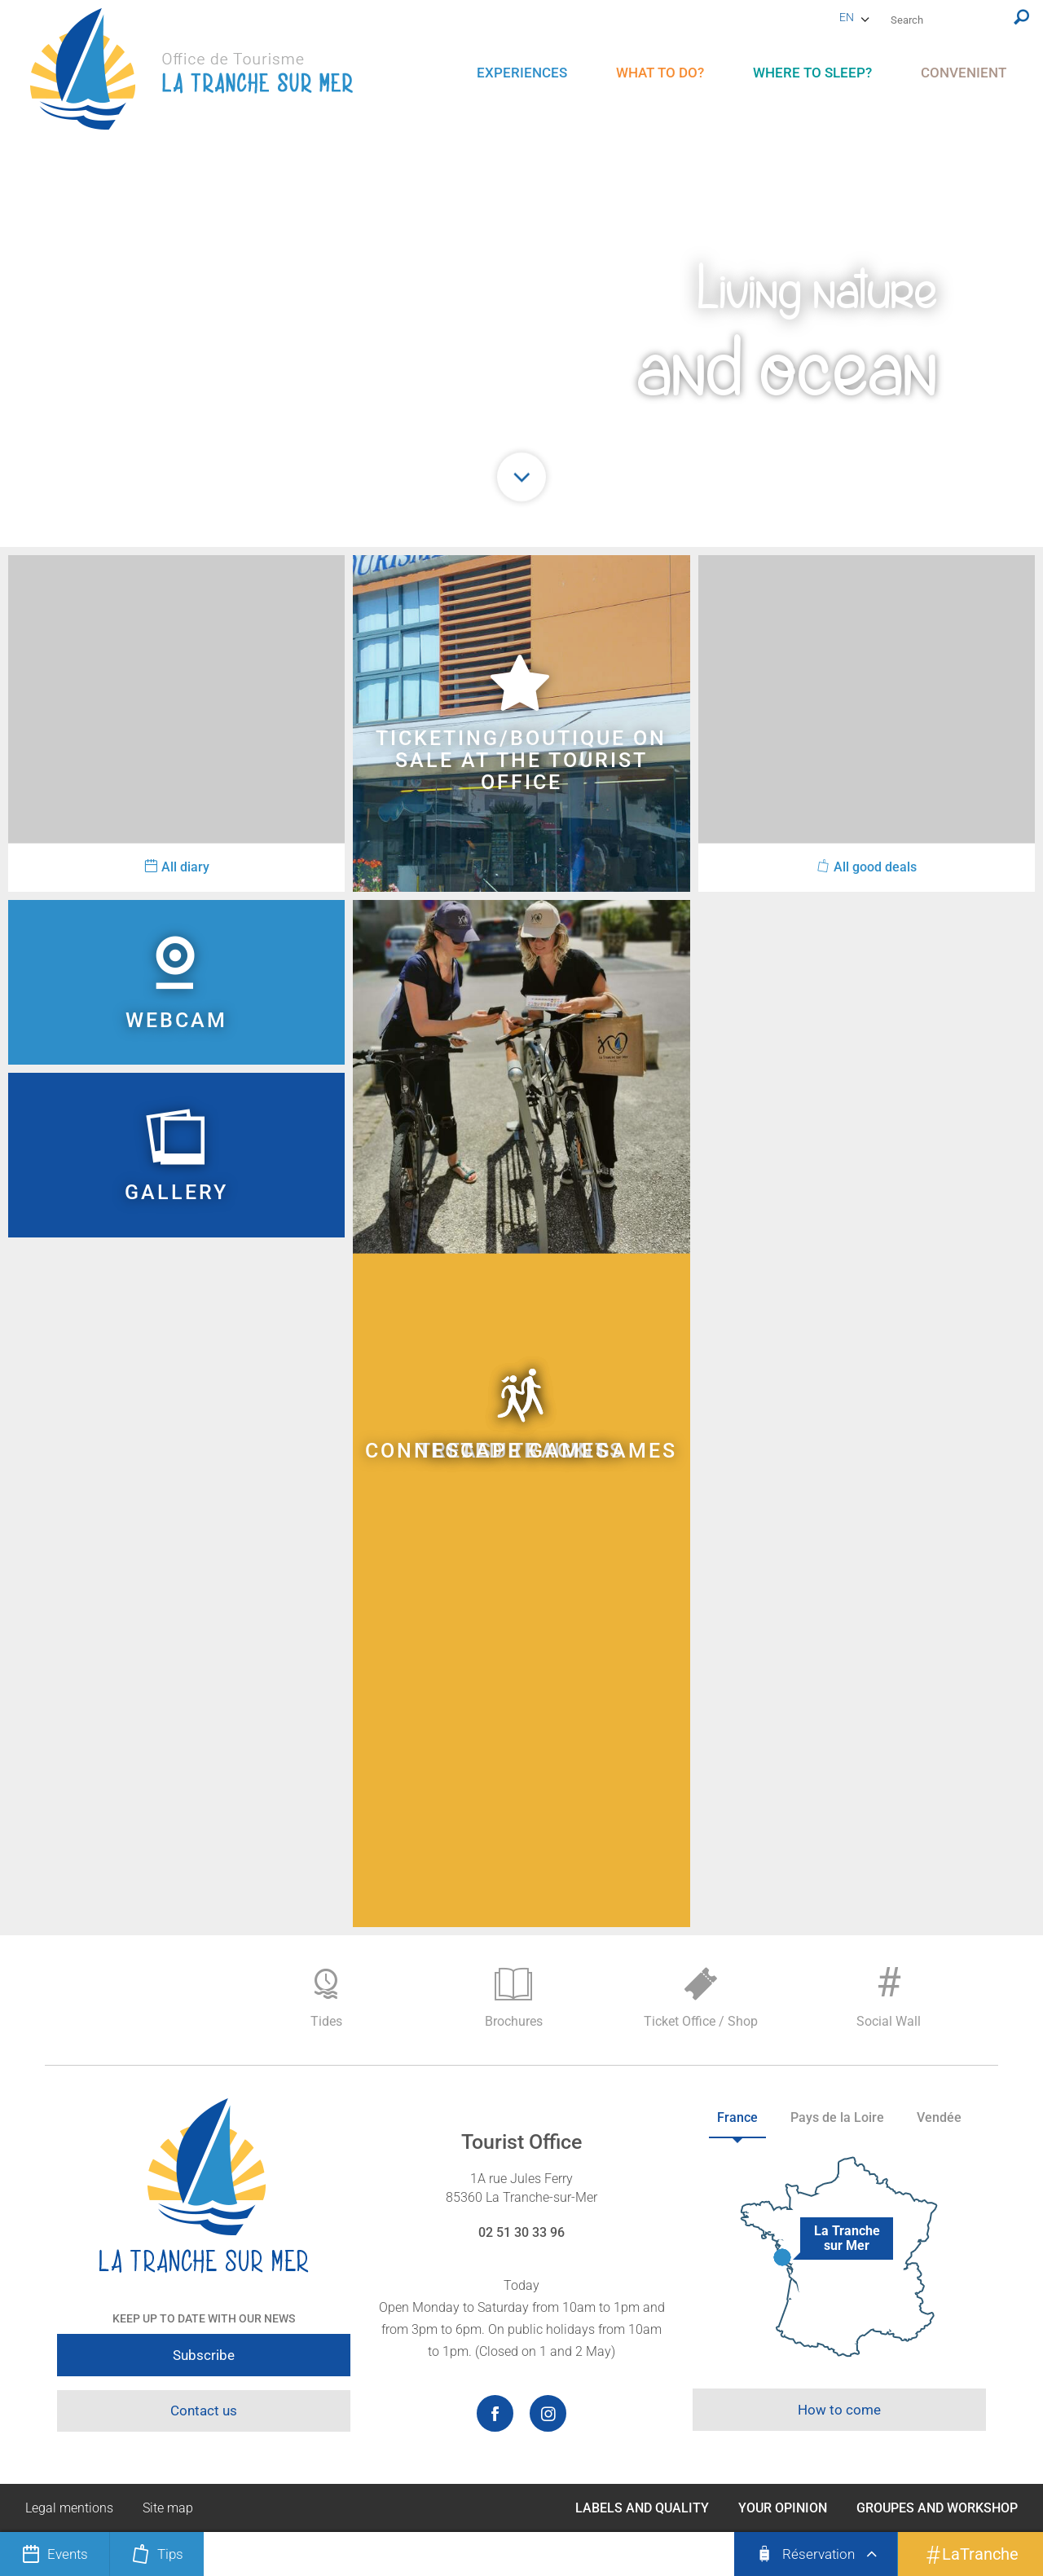  I want to click on en, so click(846, 17).